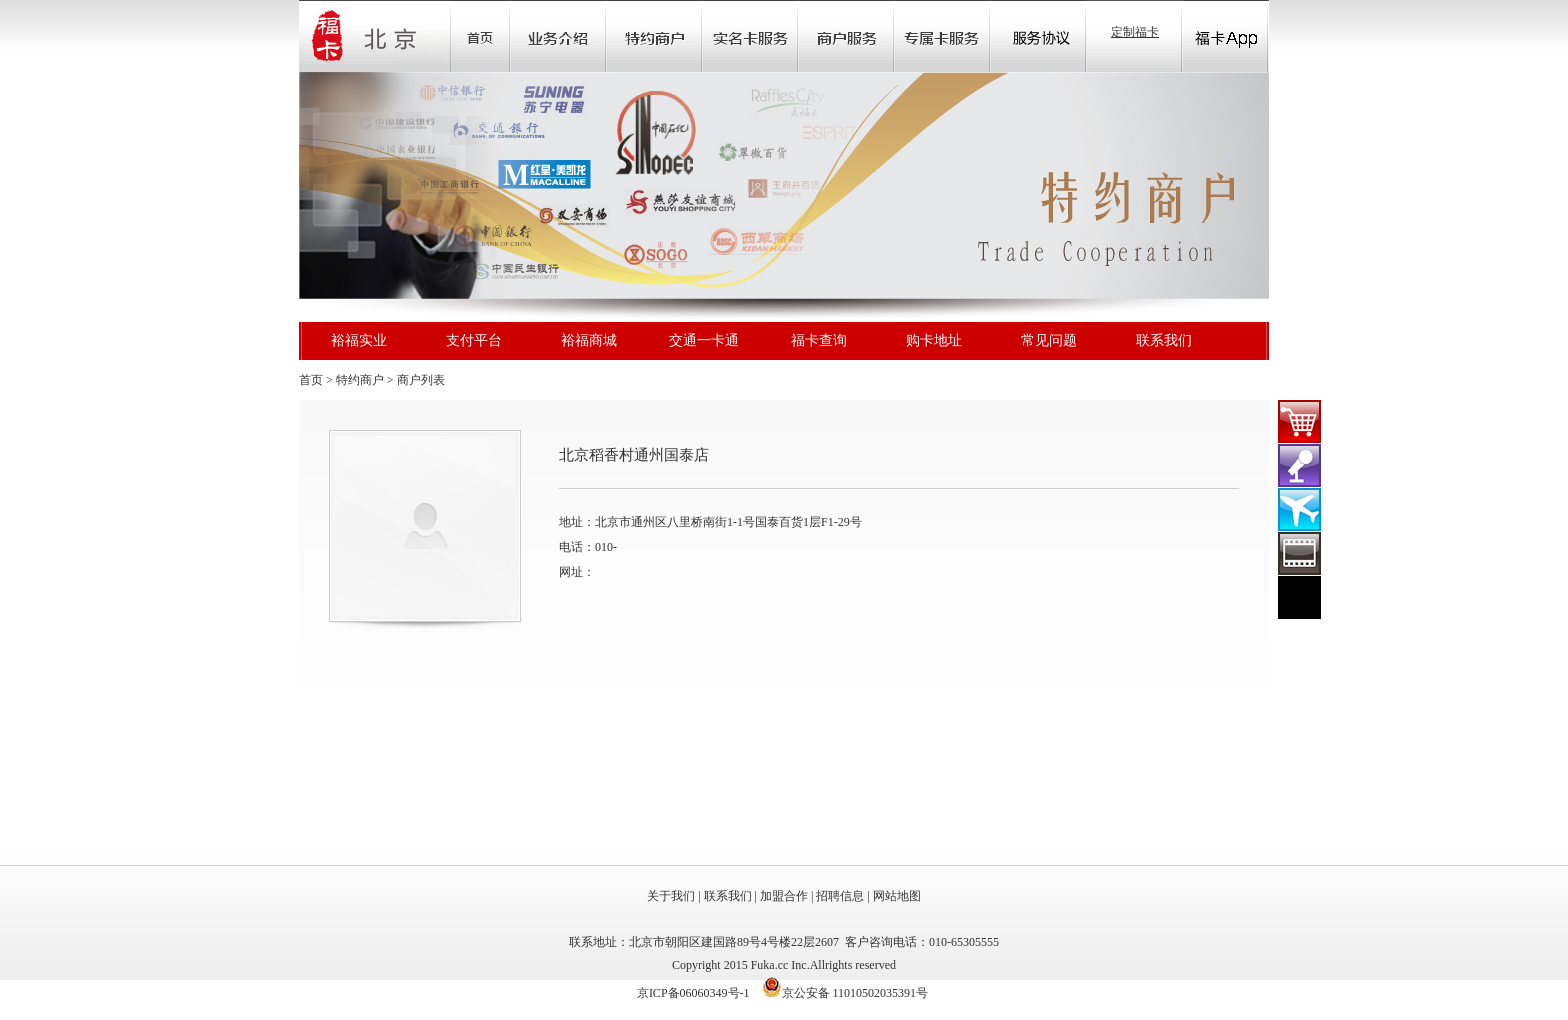 The image size is (1568, 1020). What do you see at coordinates (1164, 340) in the screenshot?
I see `联系我们` at bounding box center [1164, 340].